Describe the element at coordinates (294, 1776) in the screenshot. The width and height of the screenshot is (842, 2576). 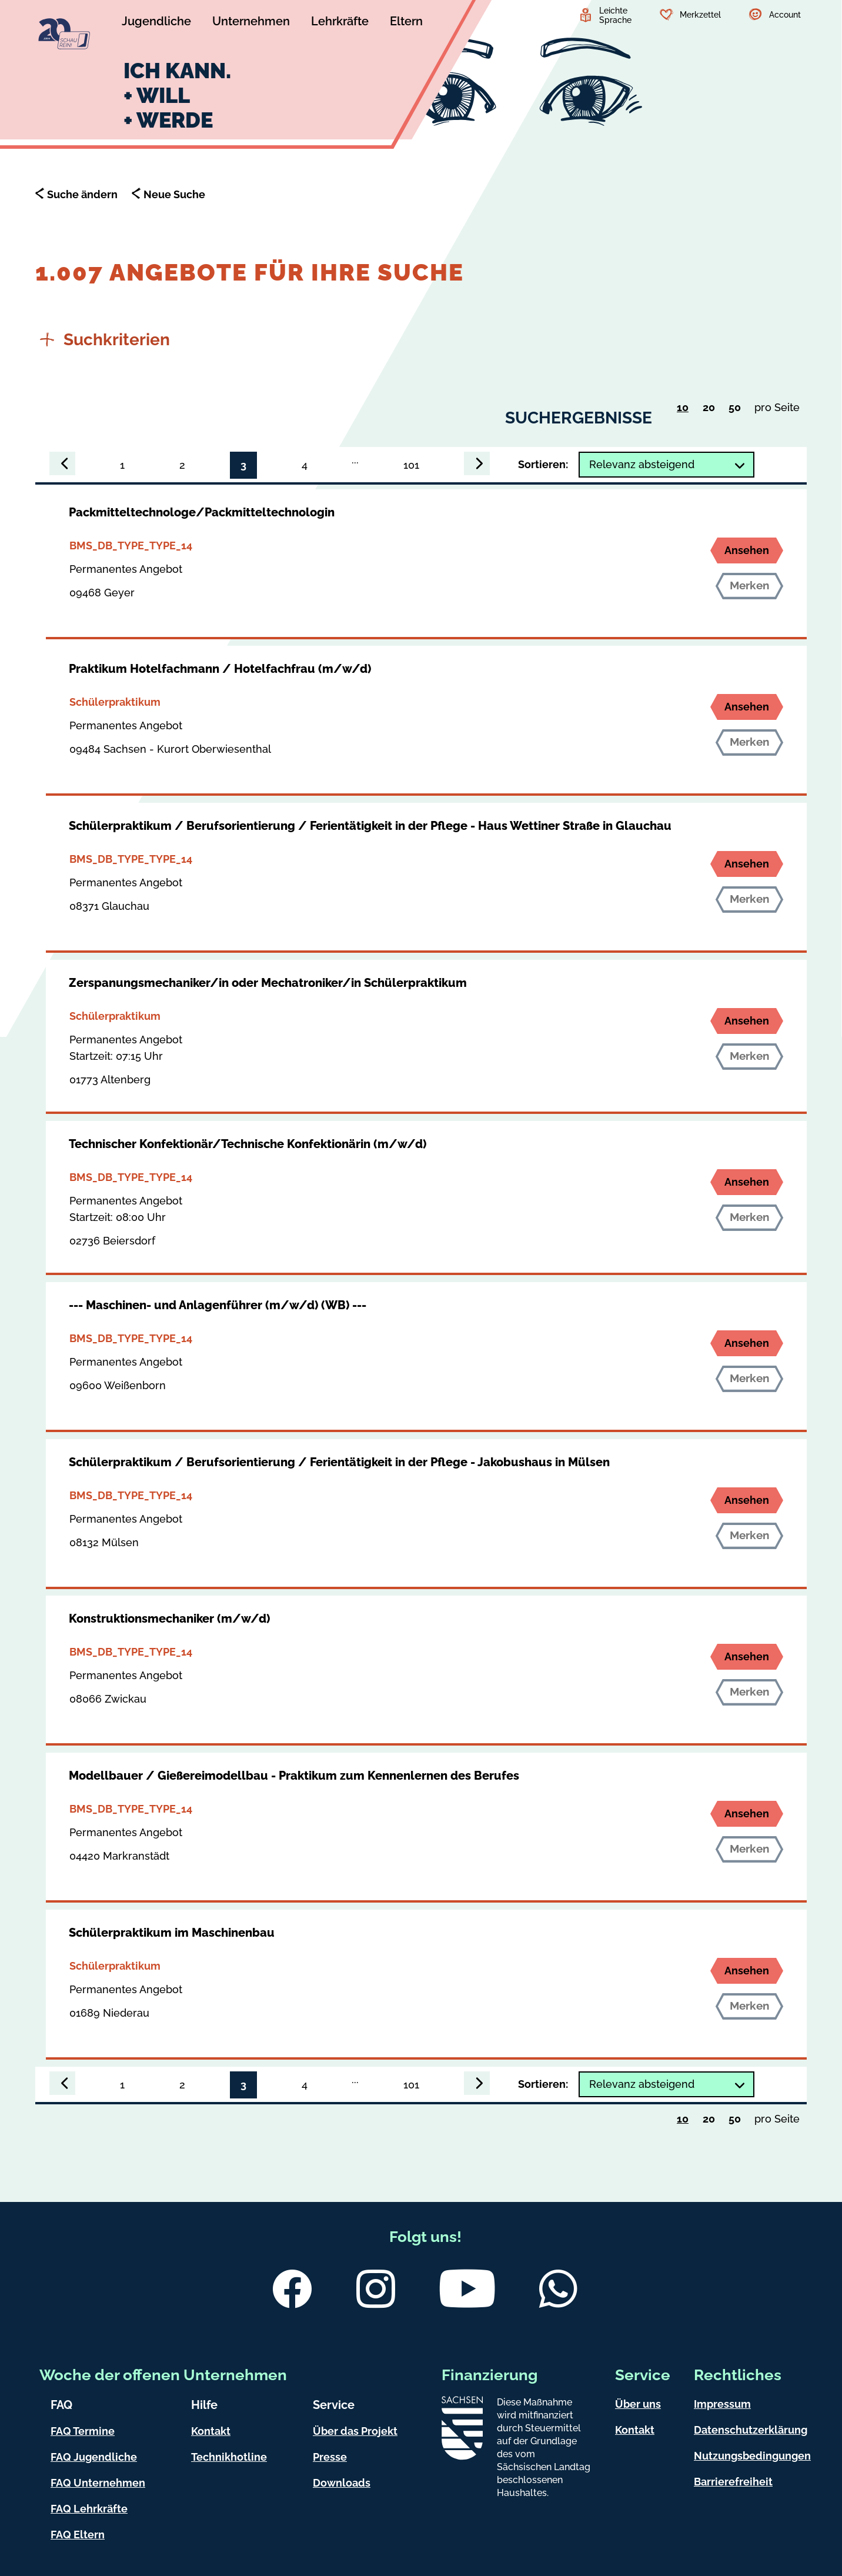
I see `Modellbauer / Gießereimodellbau - Praktikum zum Kennenlernen des Berufes` at that location.